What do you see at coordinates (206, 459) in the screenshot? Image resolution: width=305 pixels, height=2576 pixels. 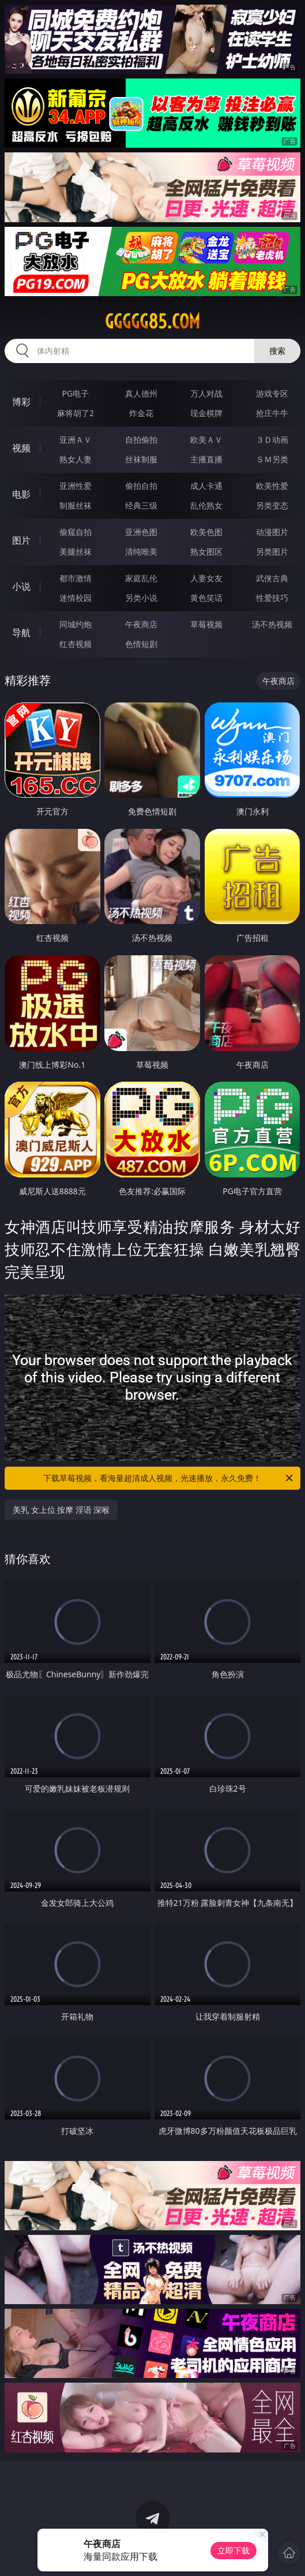 I see `主播直播` at bounding box center [206, 459].